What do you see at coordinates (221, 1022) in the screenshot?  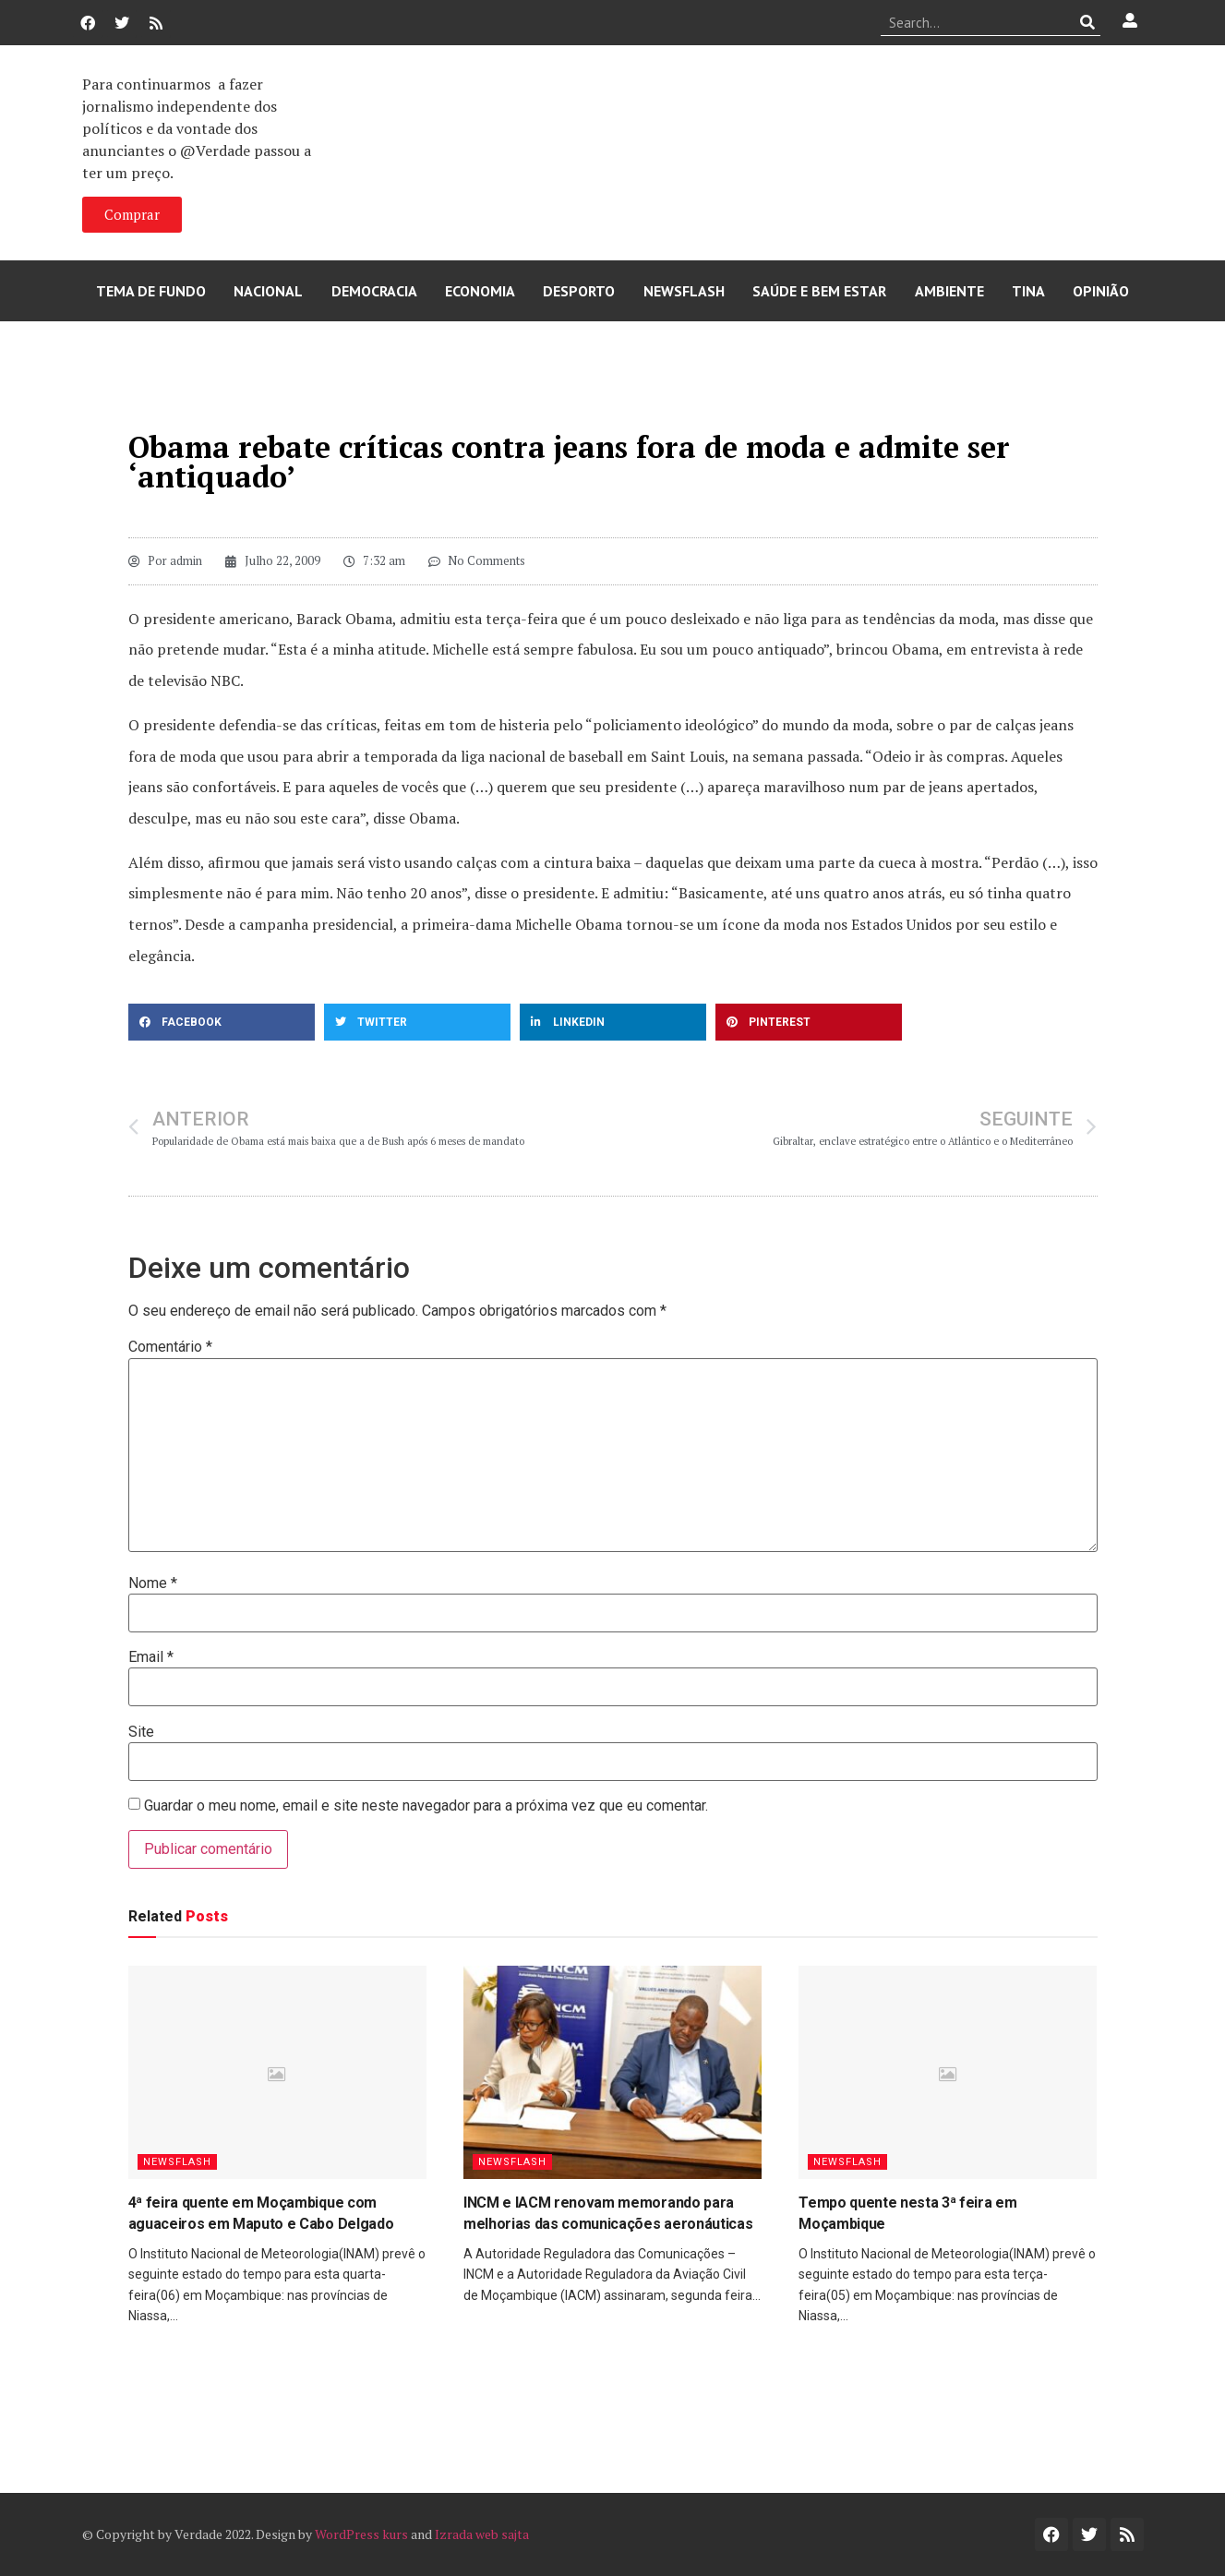 I see `[button]` at bounding box center [221, 1022].